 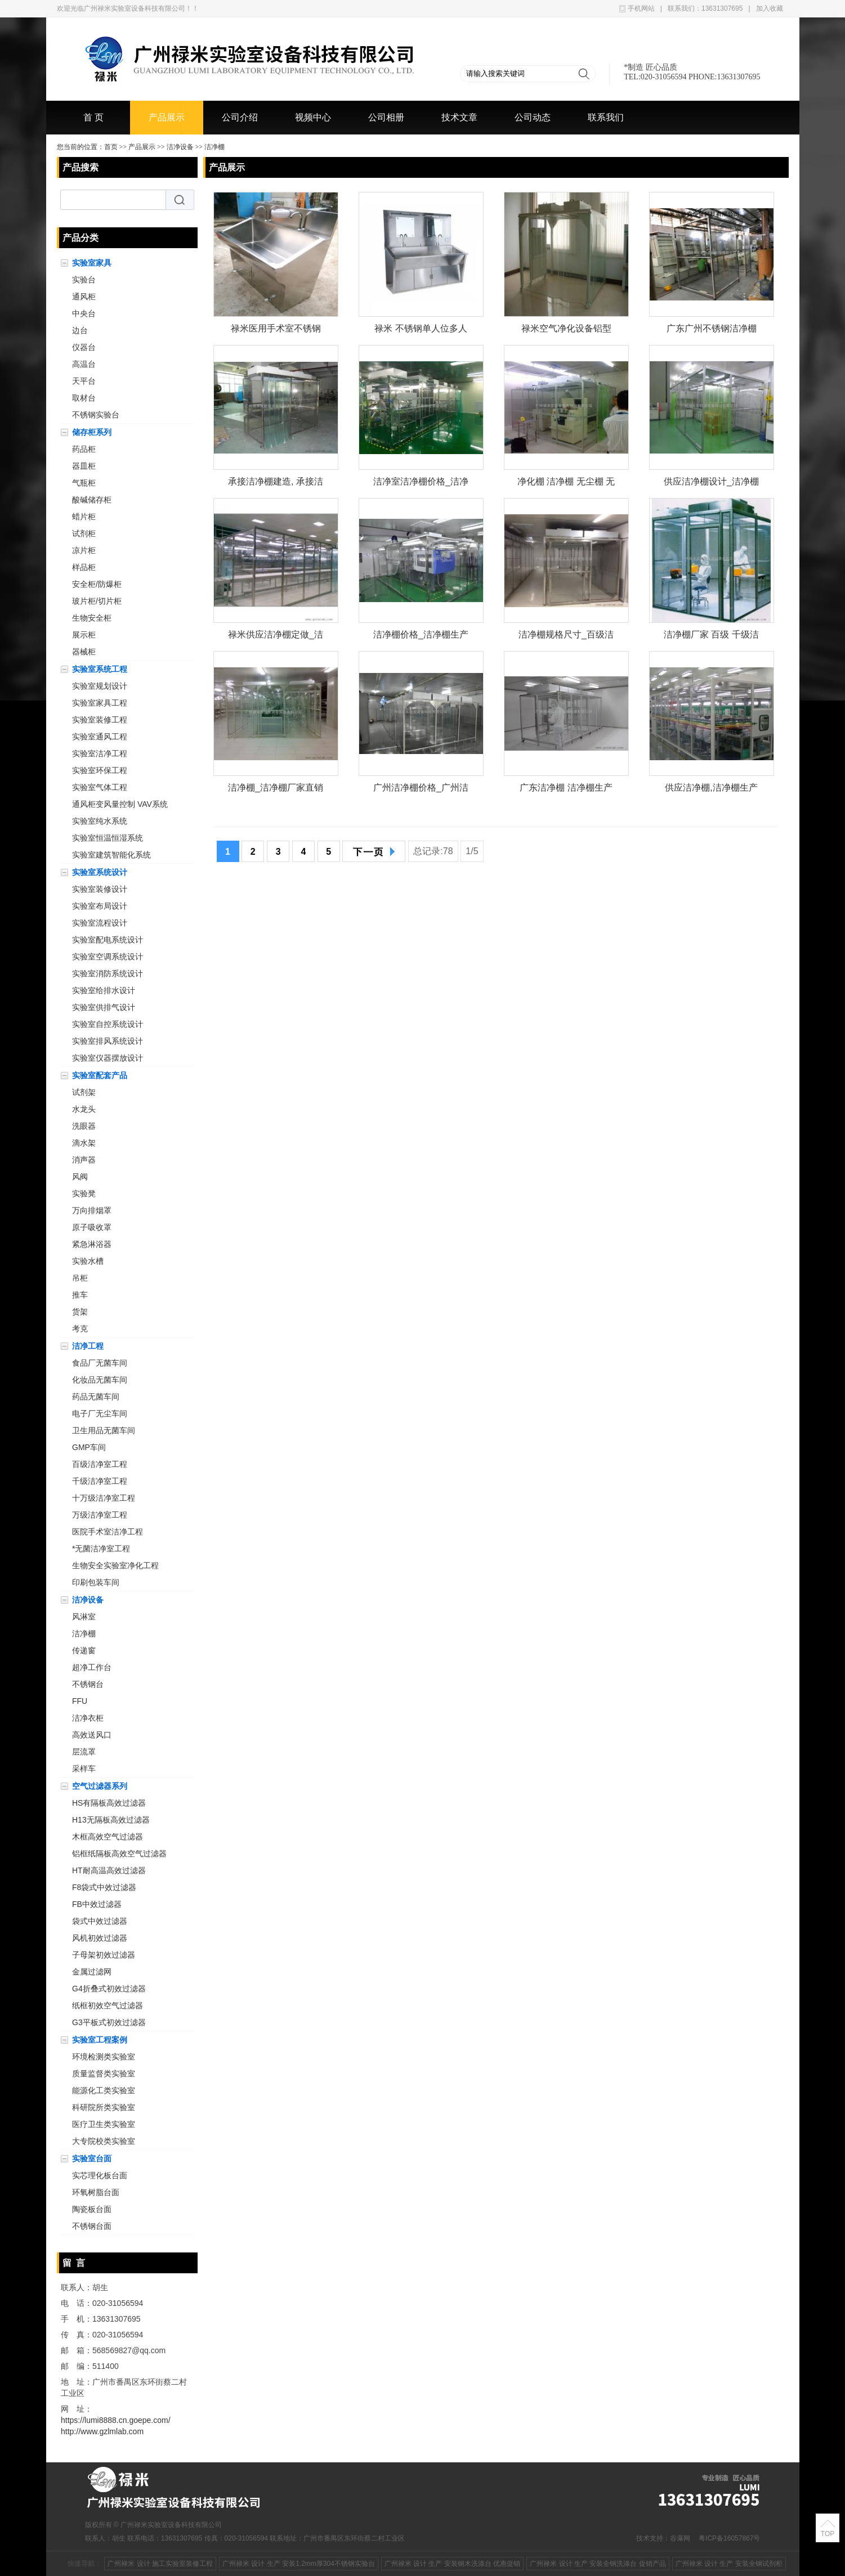 What do you see at coordinates (84, 1142) in the screenshot?
I see `滴水架` at bounding box center [84, 1142].